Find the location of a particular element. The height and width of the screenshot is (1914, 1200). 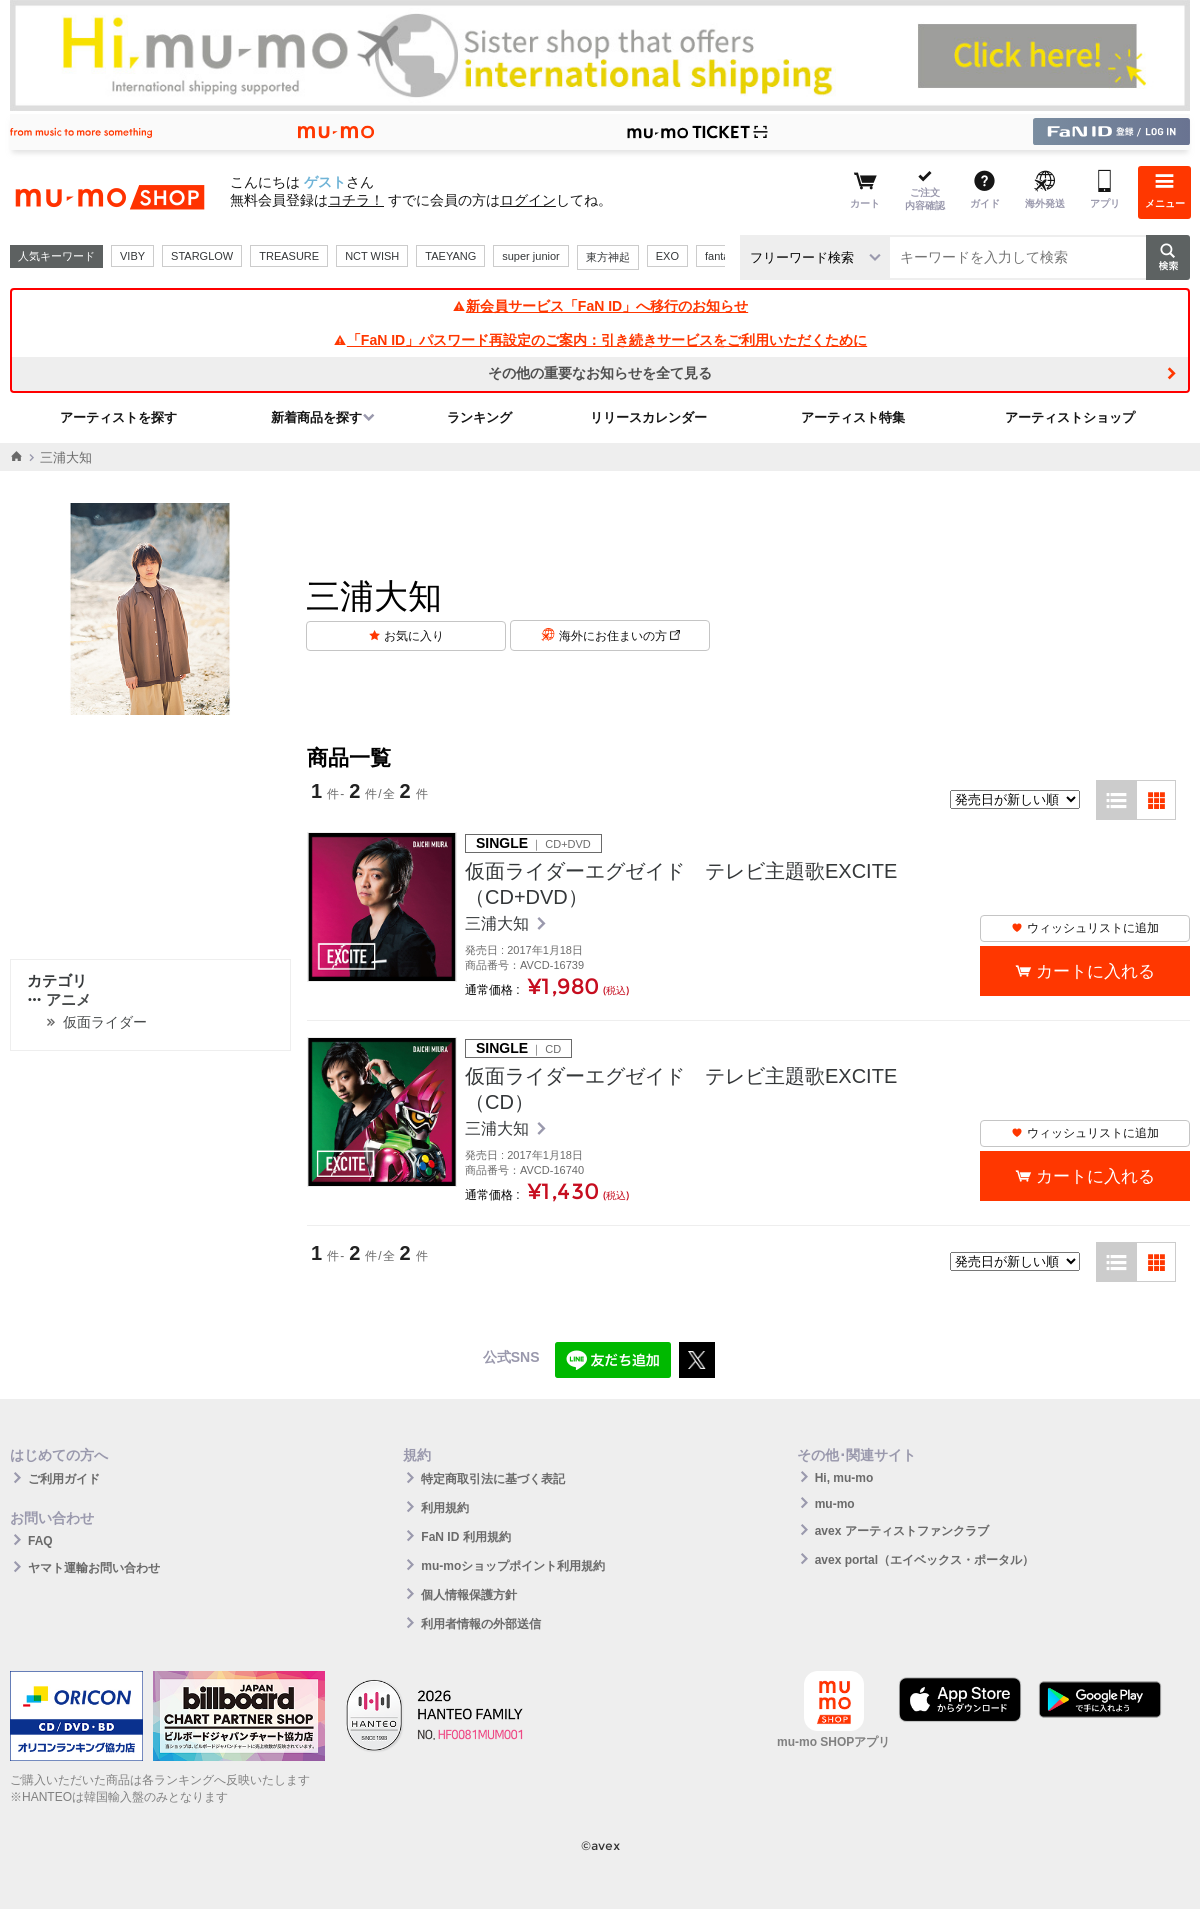

リリースカレンダー is located at coordinates (648, 417).